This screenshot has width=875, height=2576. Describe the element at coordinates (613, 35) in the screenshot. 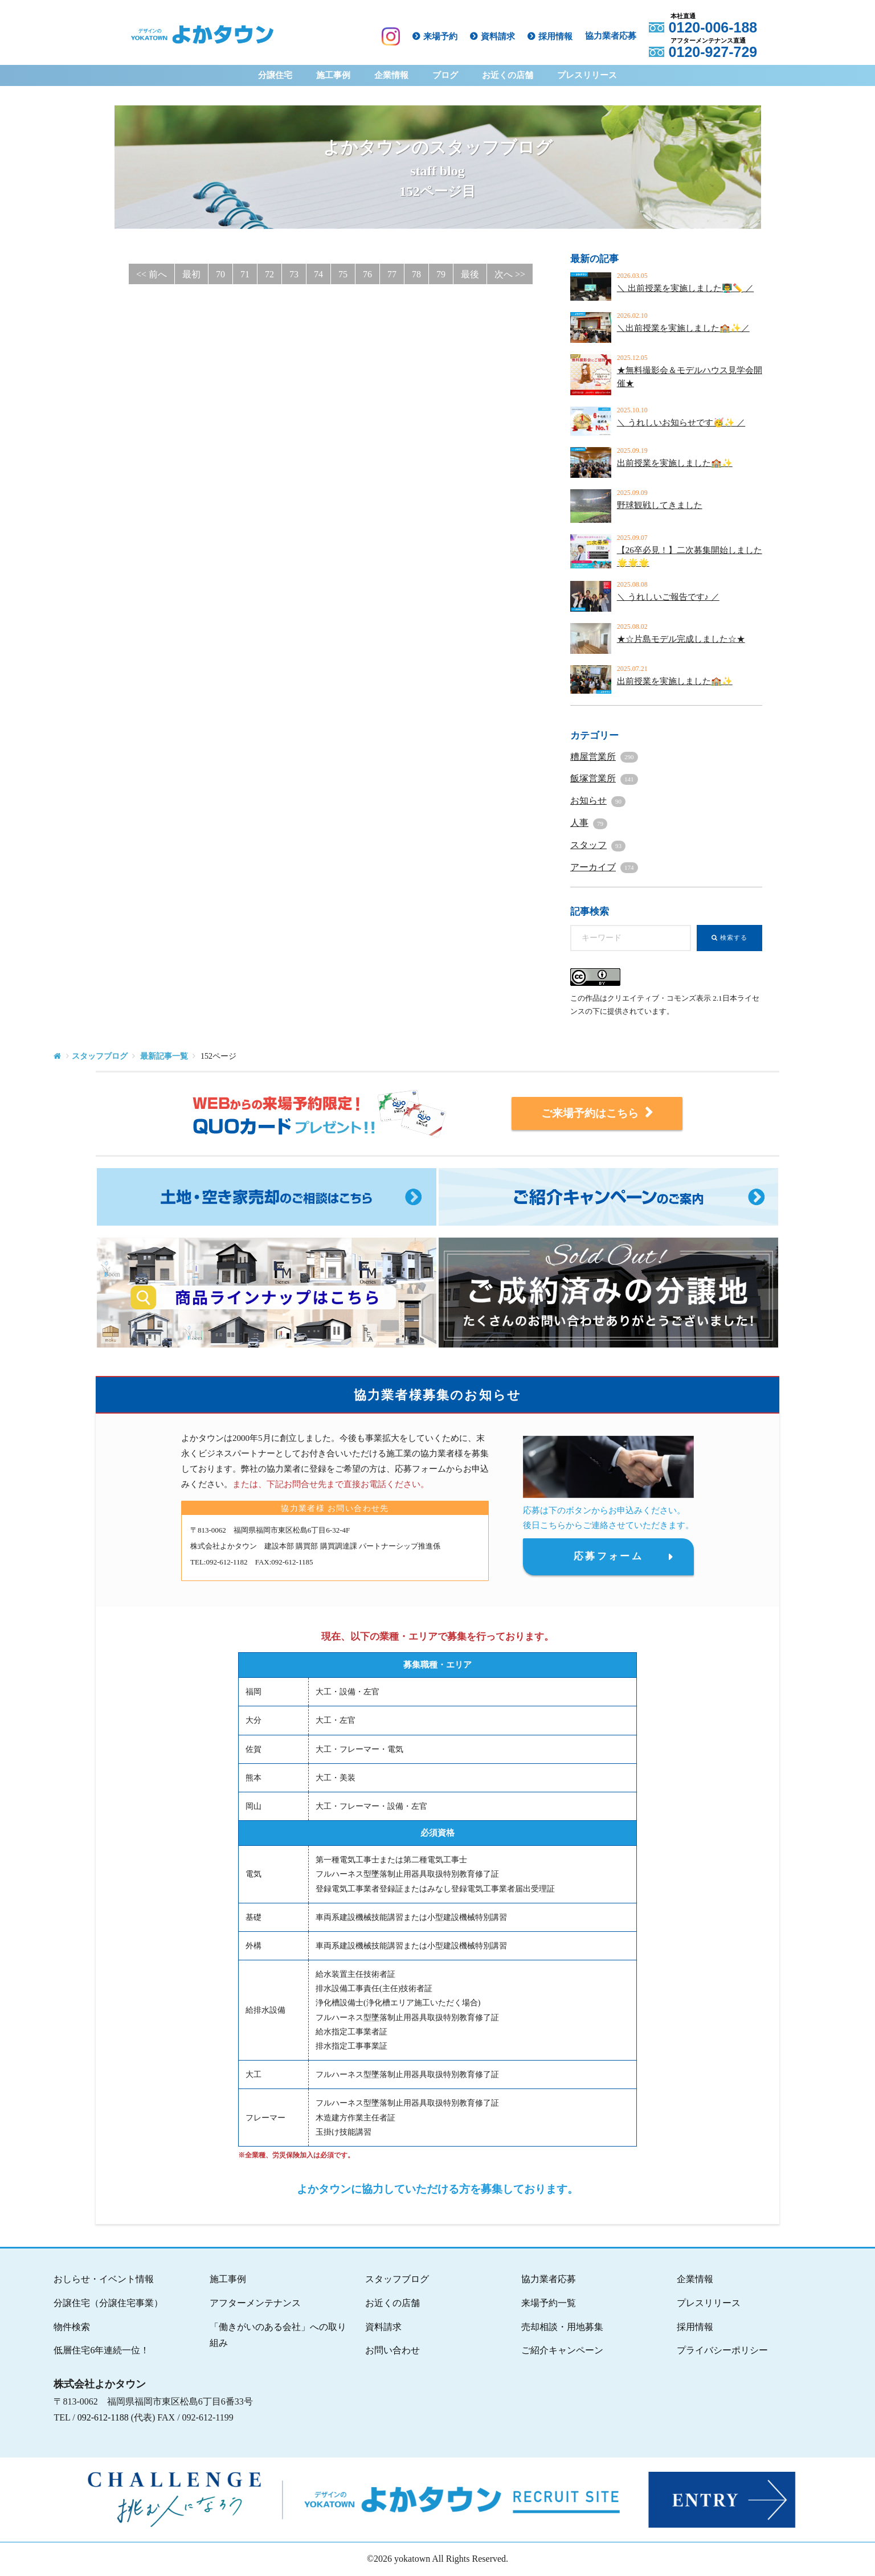

I see `協力業者応募` at that location.